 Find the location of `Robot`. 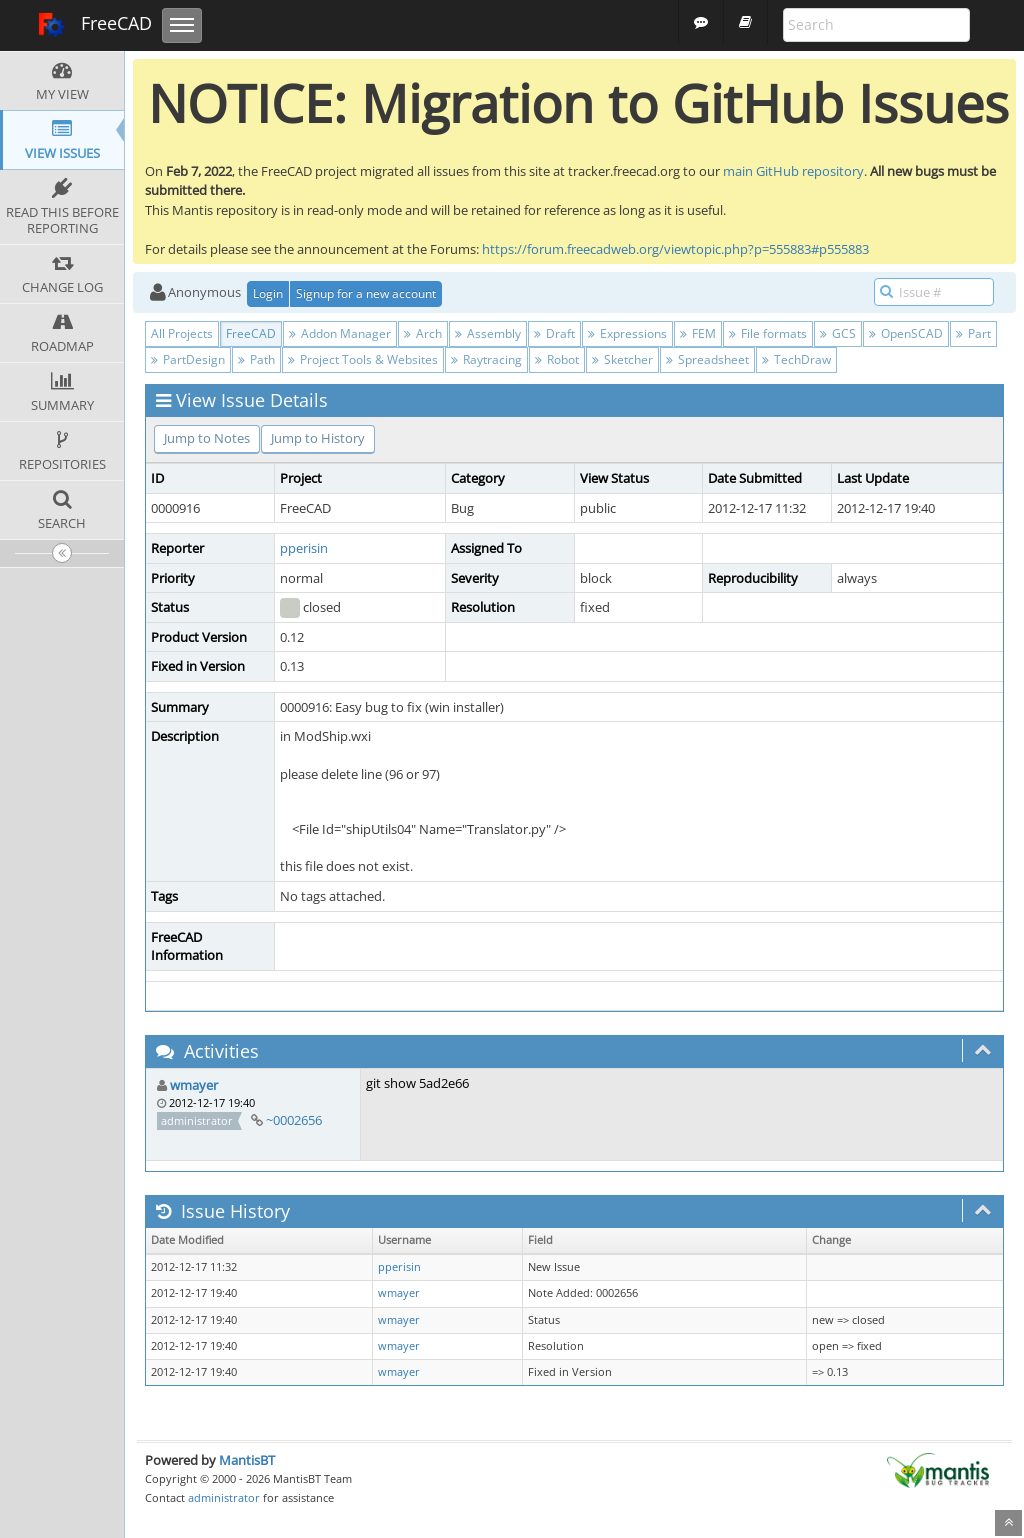

Robot is located at coordinates (557, 359).